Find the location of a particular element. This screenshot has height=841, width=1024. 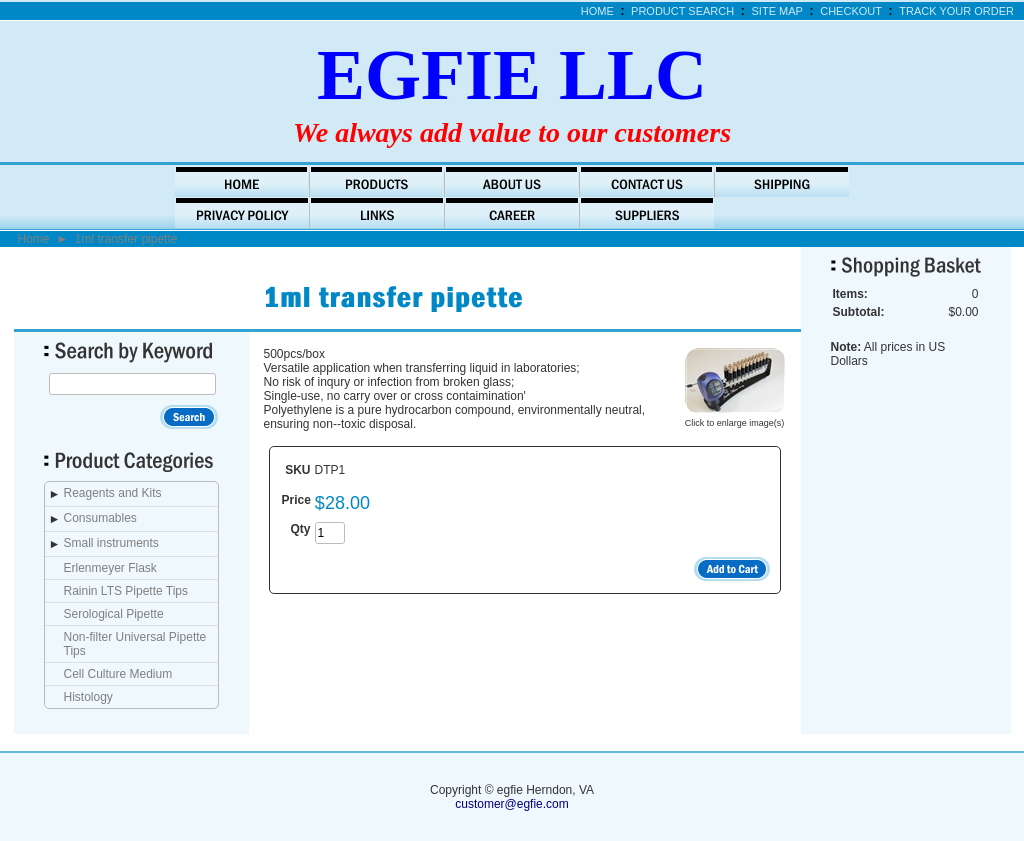

Small instruments is located at coordinates (111, 543).